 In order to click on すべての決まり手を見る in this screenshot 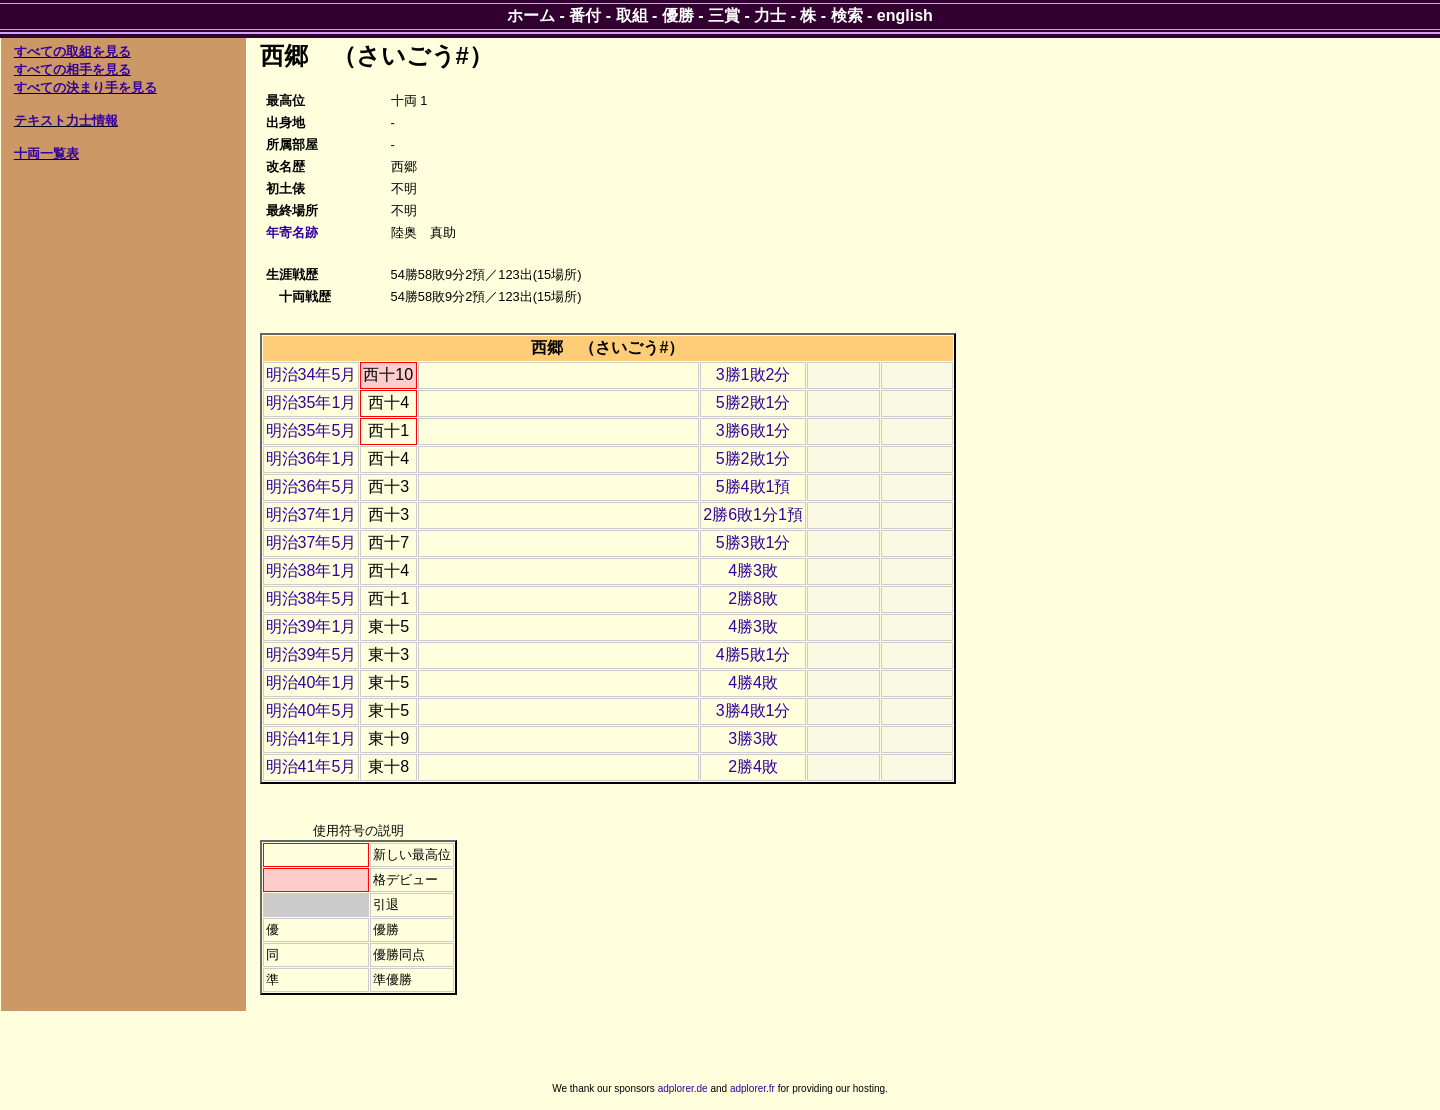, I will do `click(85, 87)`.